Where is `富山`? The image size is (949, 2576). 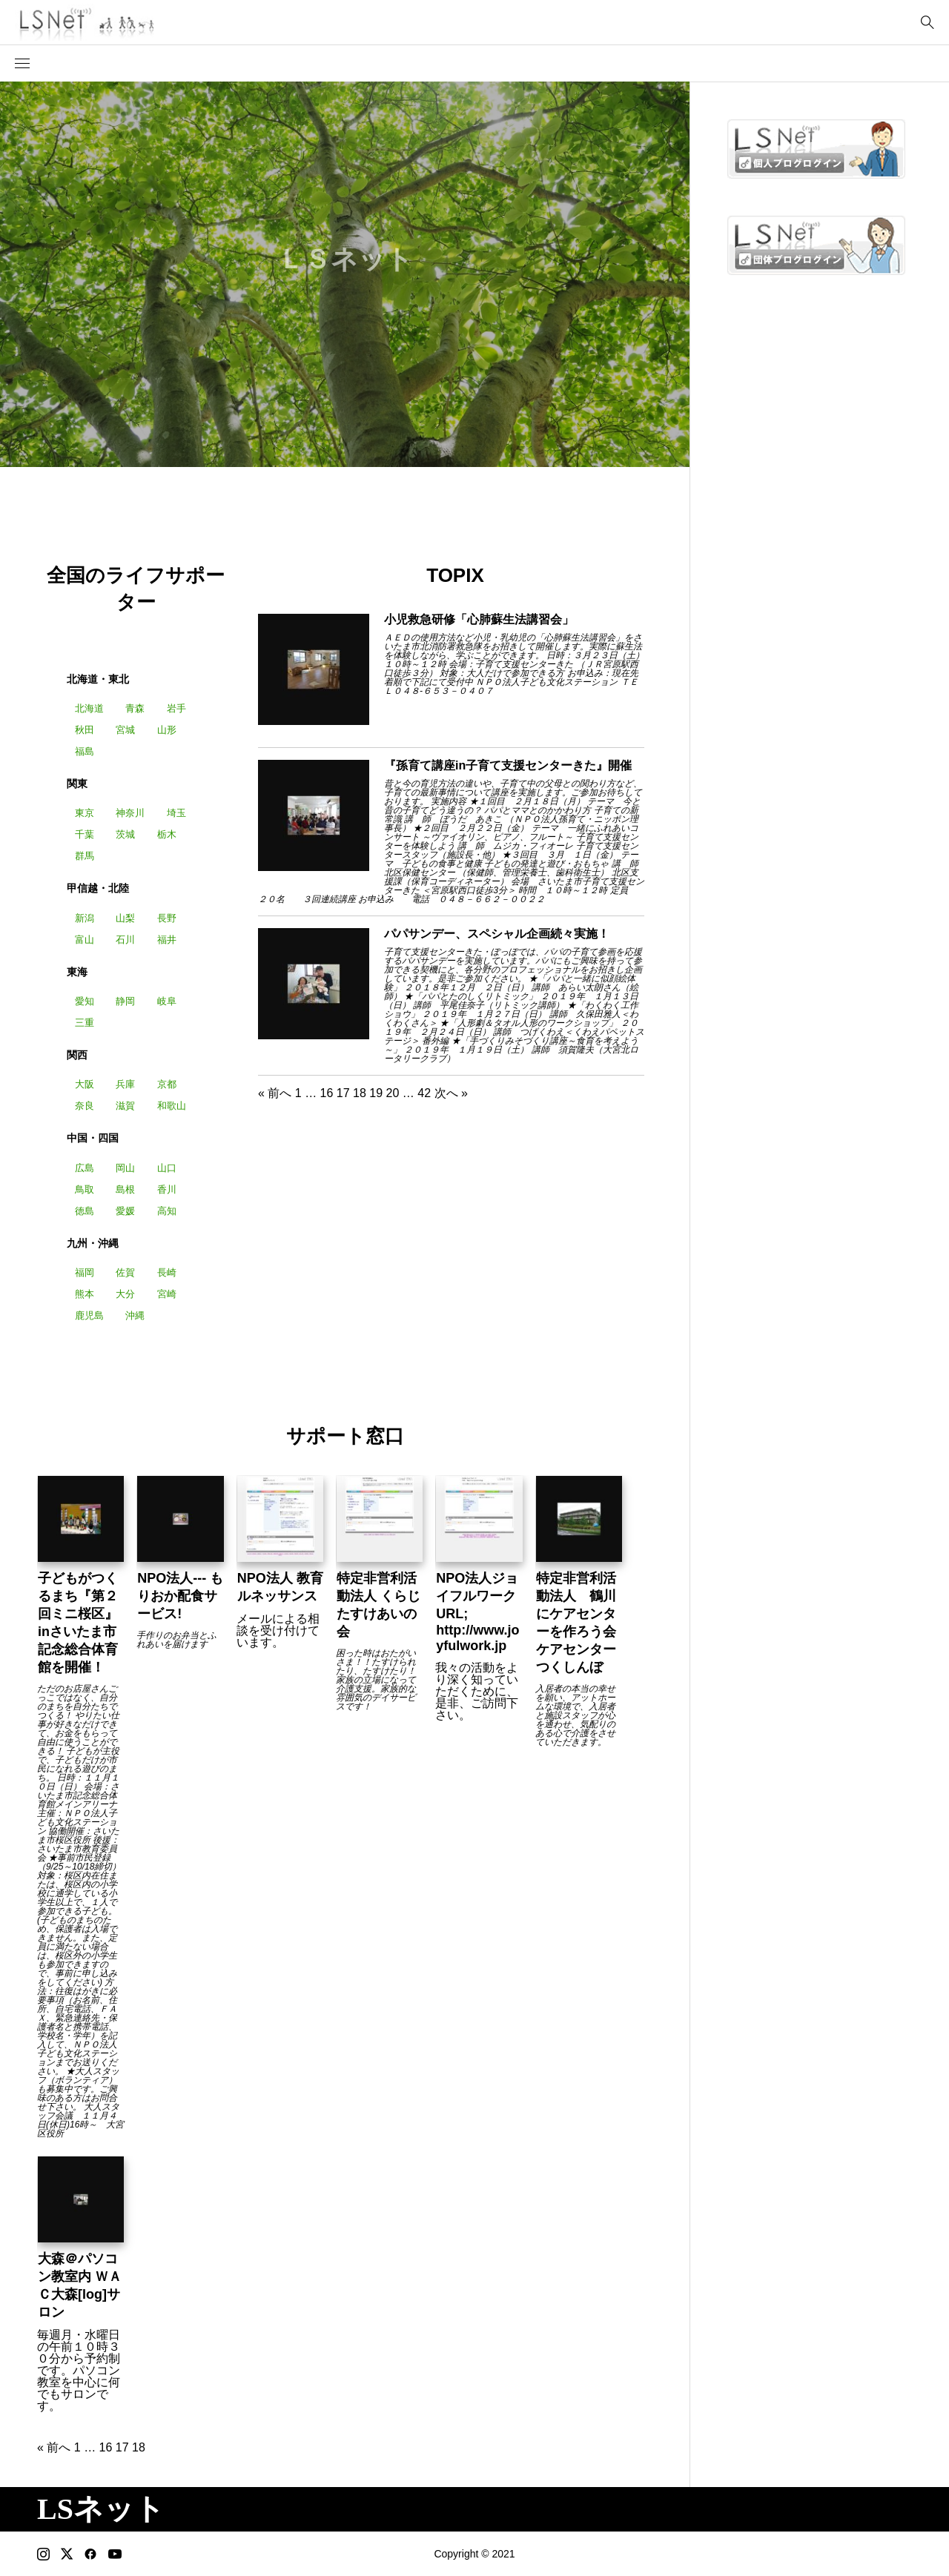 富山 is located at coordinates (84, 939).